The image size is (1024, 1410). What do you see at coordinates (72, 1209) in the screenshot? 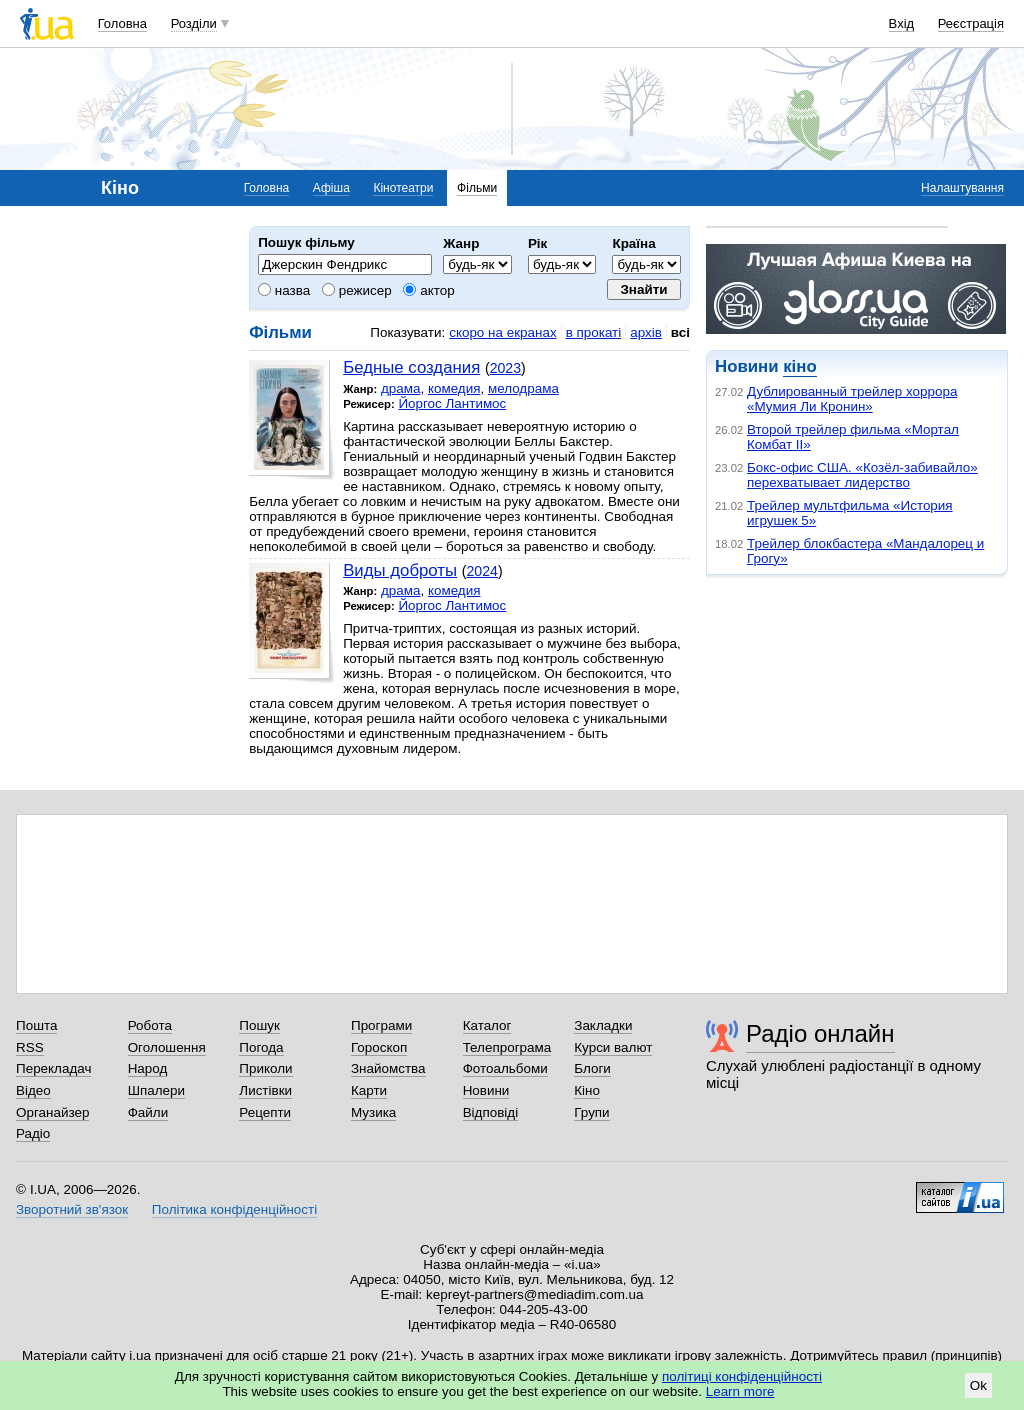
I see `Зворотний зв'язок` at bounding box center [72, 1209].